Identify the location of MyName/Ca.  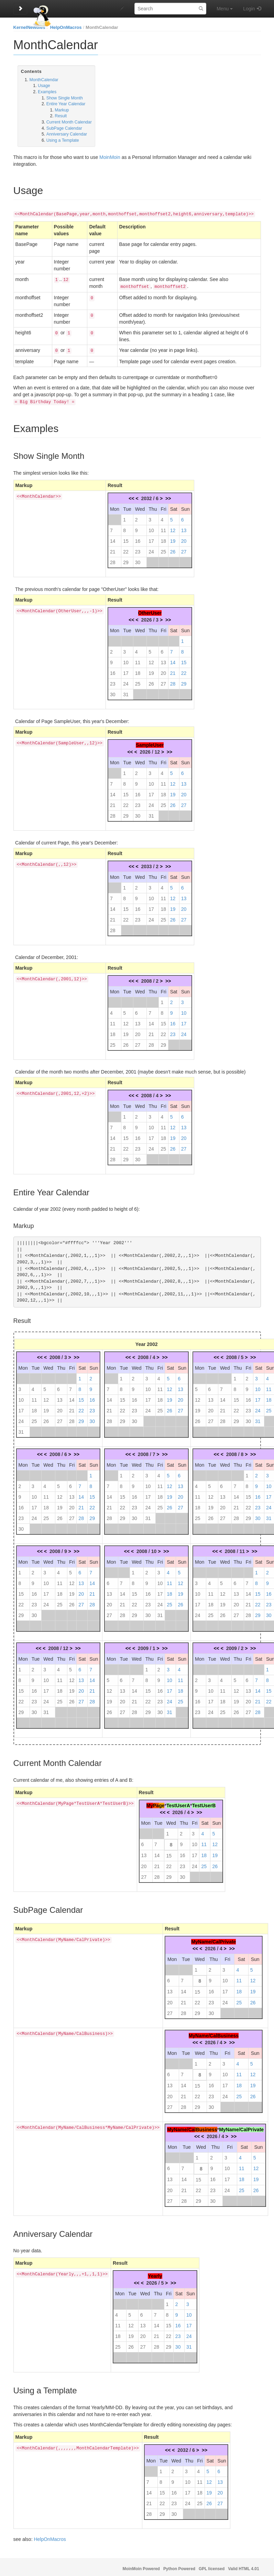
(180, 2127).